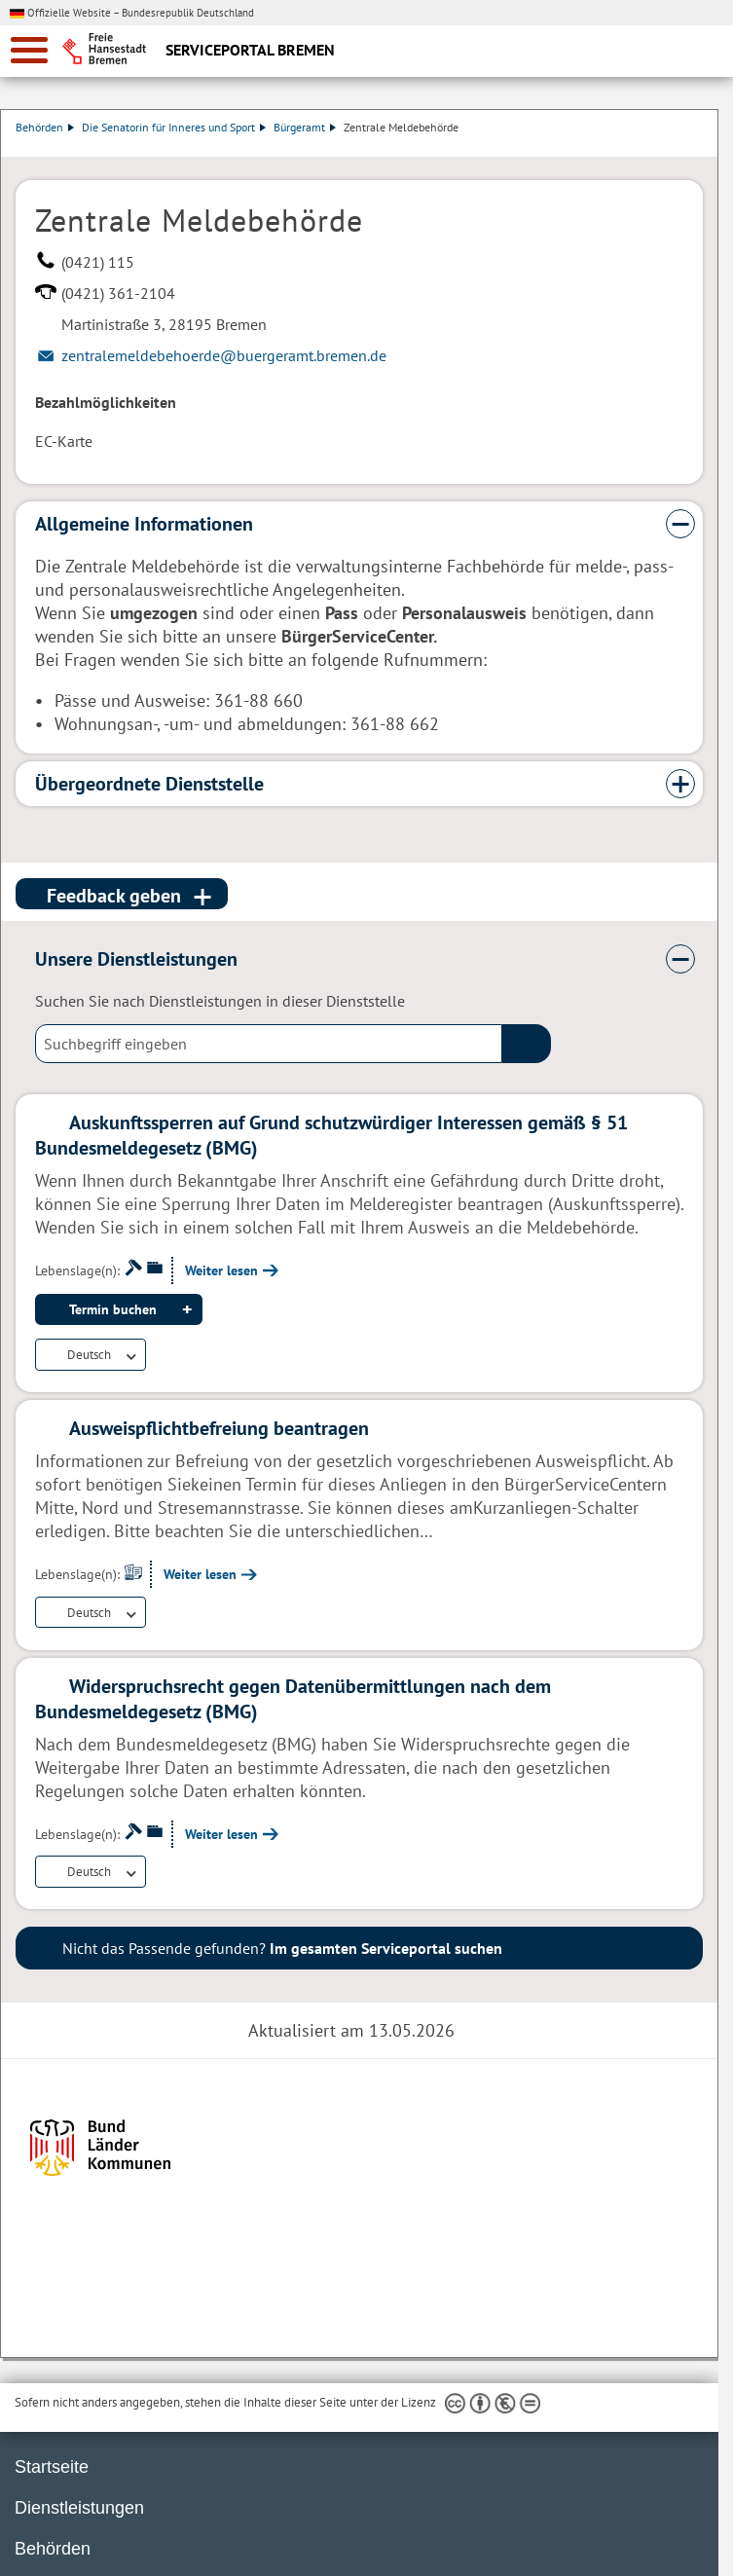 This screenshot has width=733, height=2576. Describe the element at coordinates (46, 127) in the screenshot. I see `Behörden` at that location.